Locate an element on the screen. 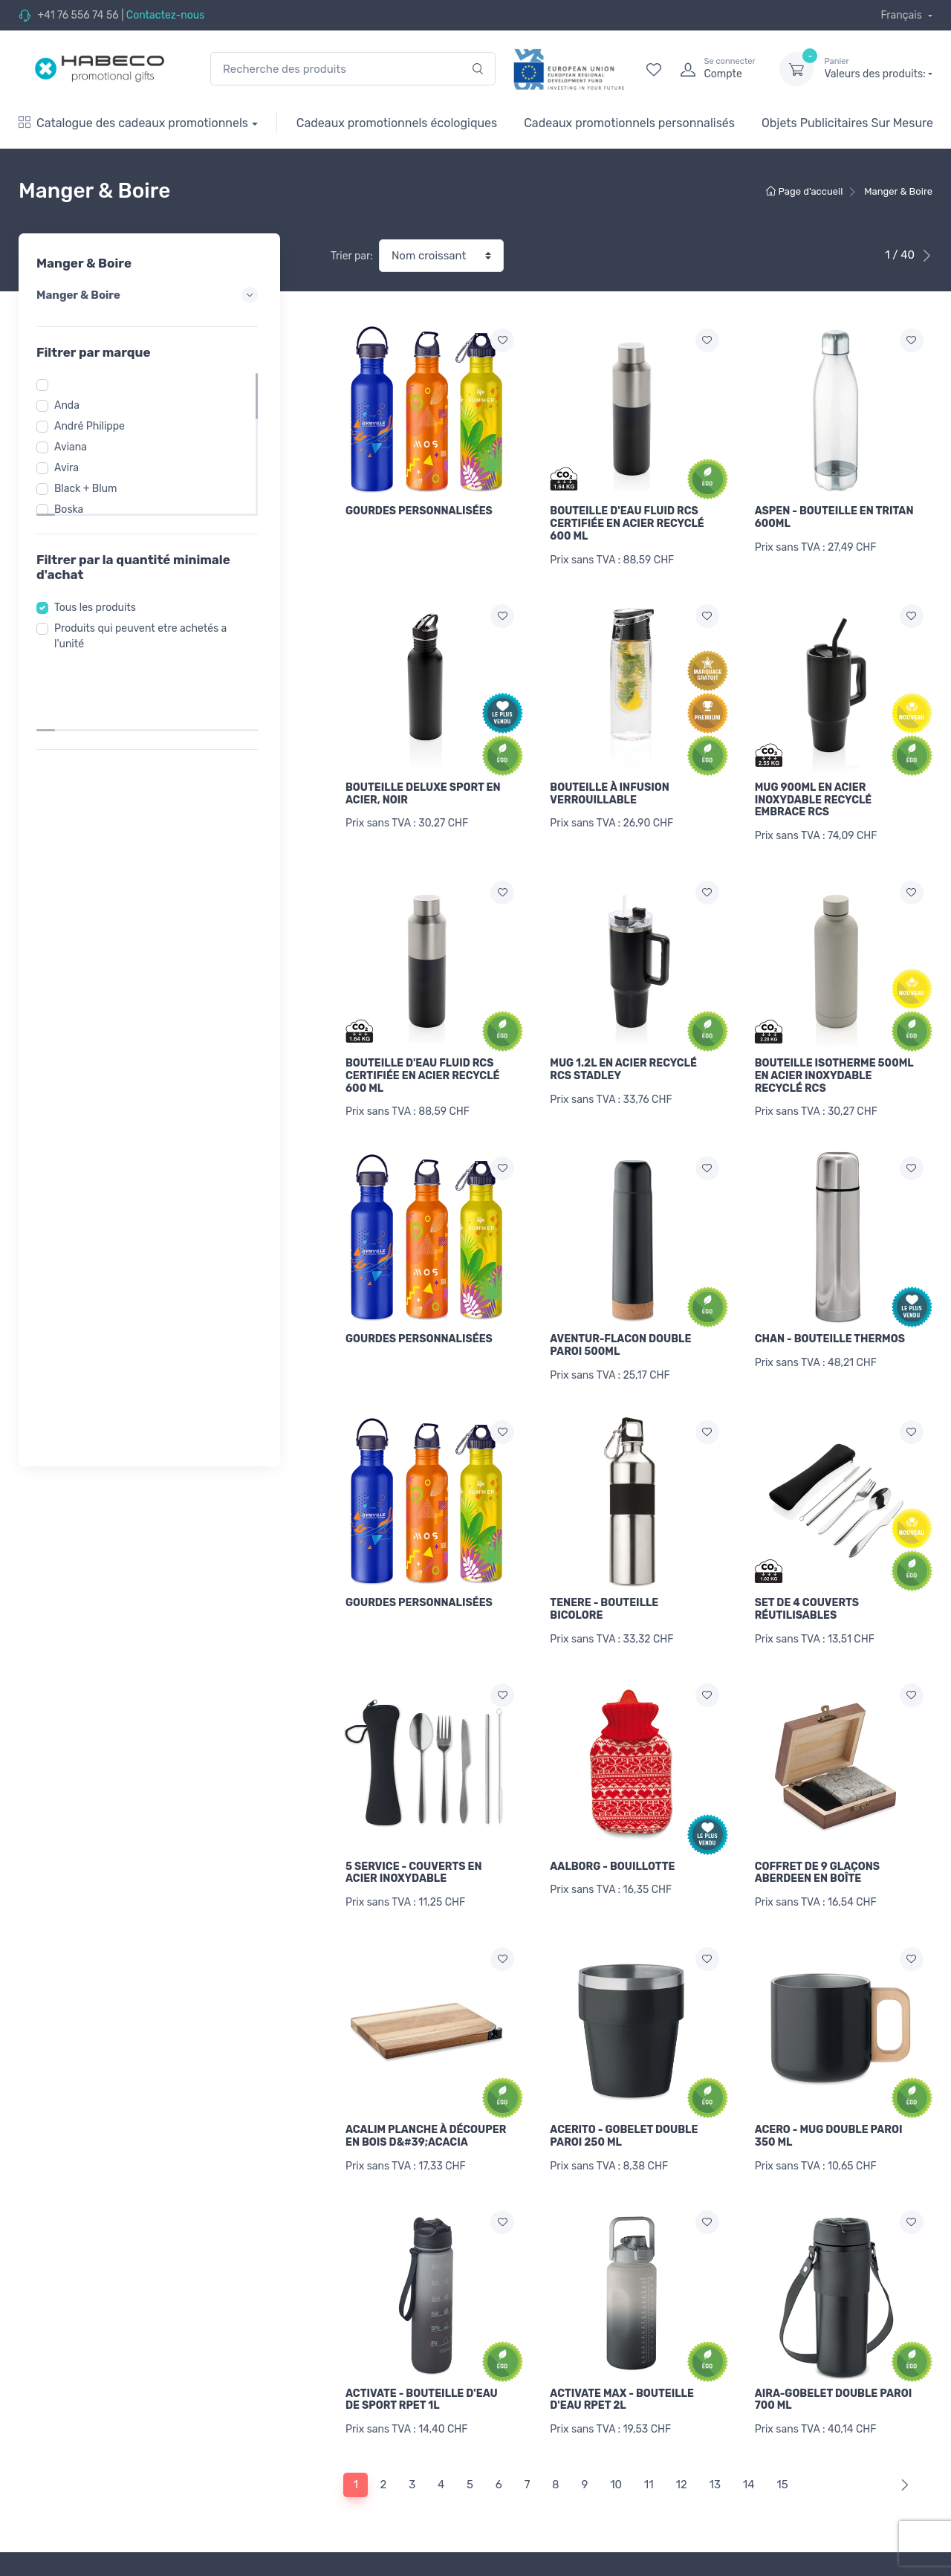 The image size is (951, 2576). ACALIM PLANCHE À DÉCOUPER EN BOIS D&#39;ACACIA is located at coordinates (425, 2110).